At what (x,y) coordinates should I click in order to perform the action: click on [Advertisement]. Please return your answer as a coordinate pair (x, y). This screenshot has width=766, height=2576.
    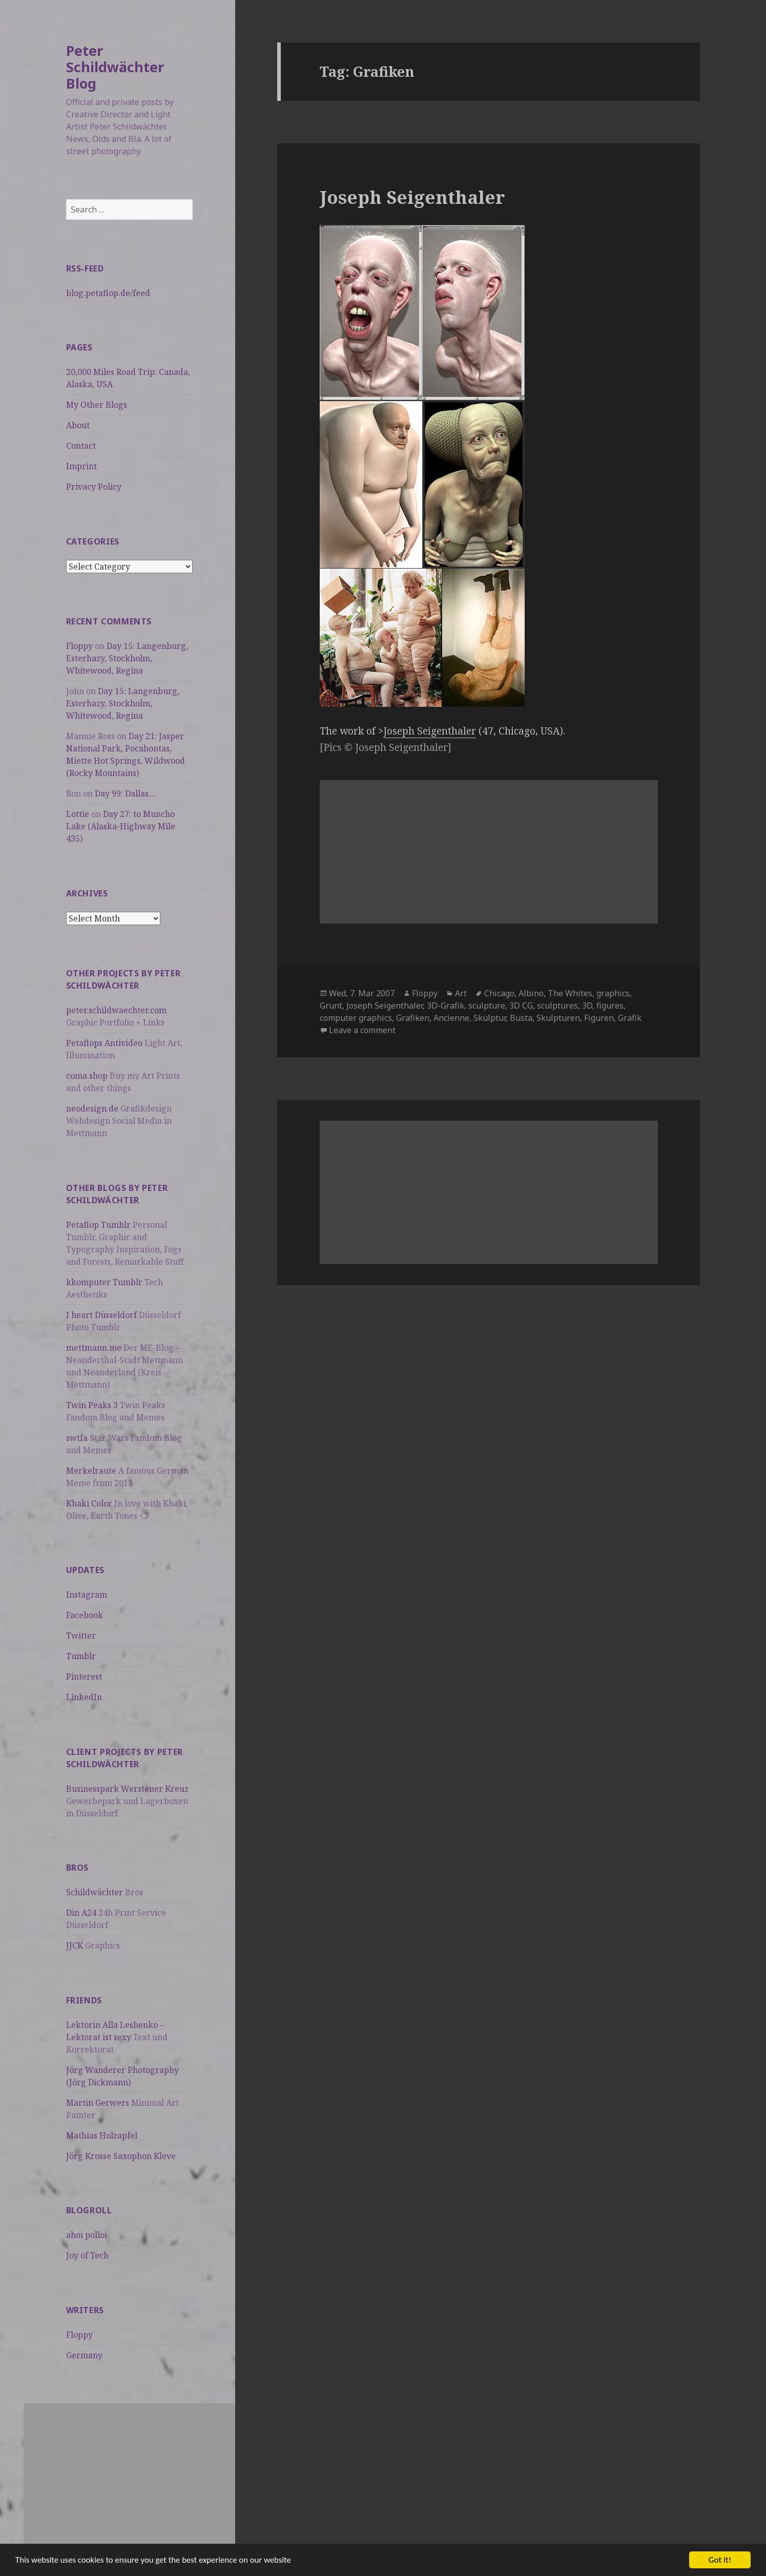
    Looking at the image, I should click on (129, 2475).